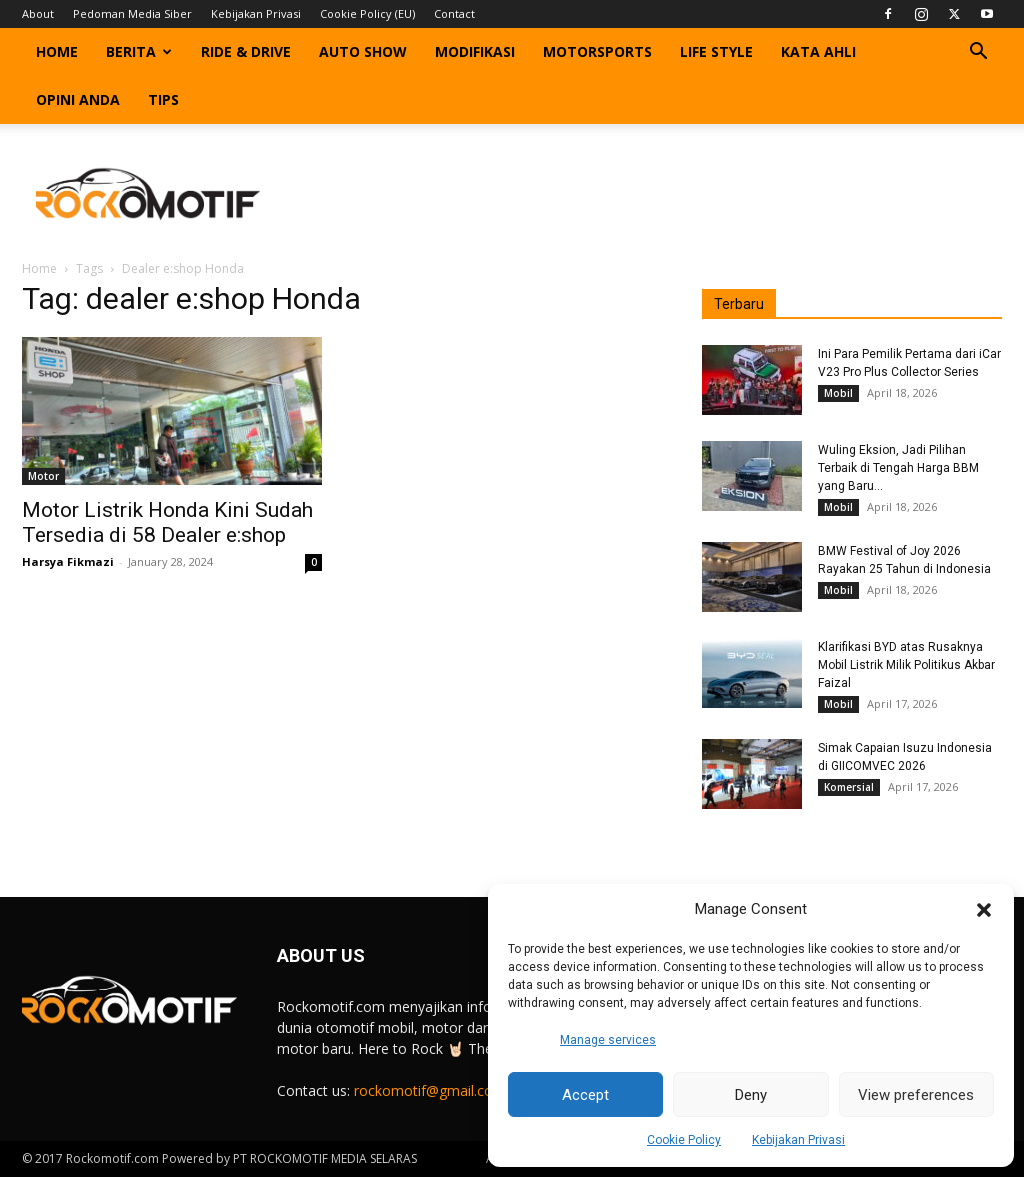  What do you see at coordinates (132, 13) in the screenshot?
I see `Pedoman Media Siber` at bounding box center [132, 13].